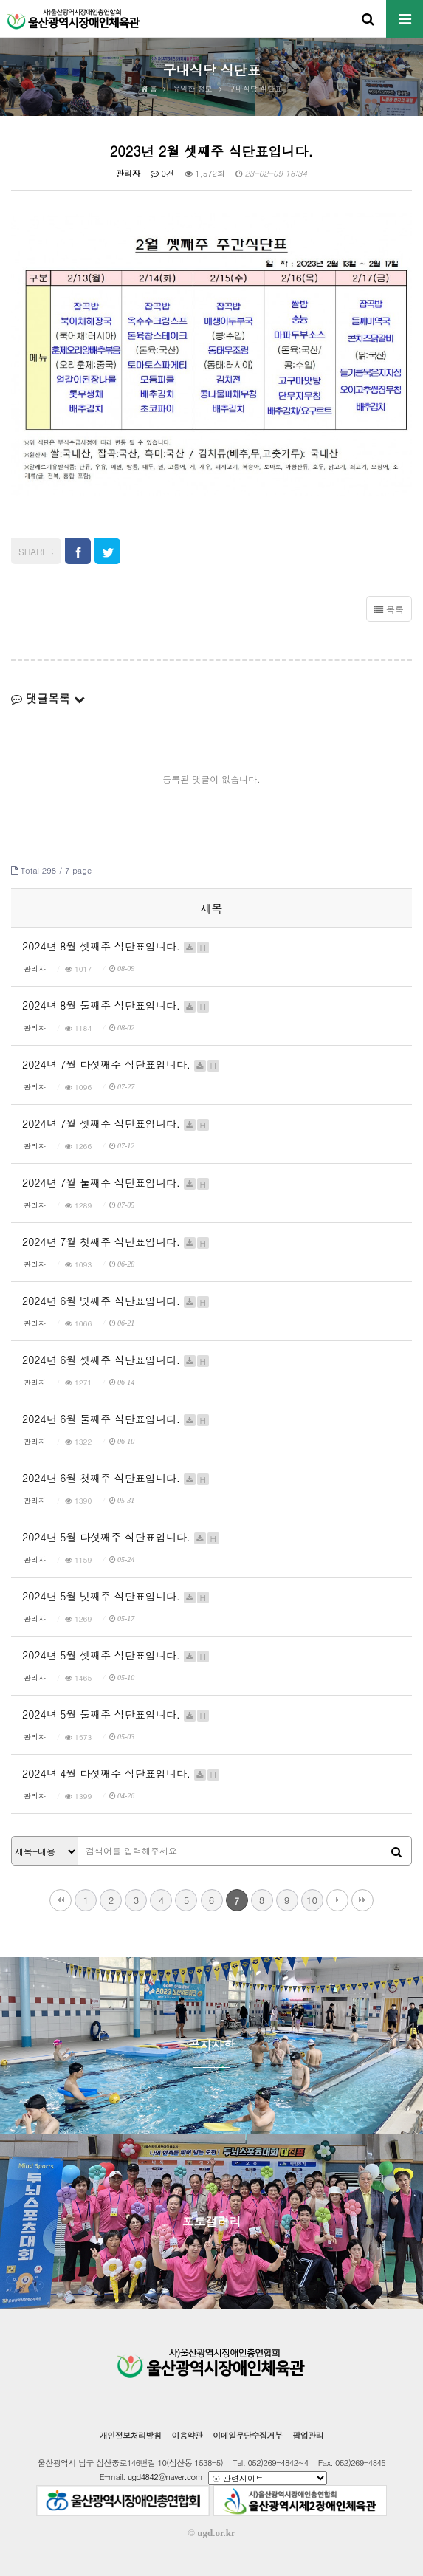 Image resolution: width=423 pixels, height=2576 pixels. Describe the element at coordinates (116, 1300) in the screenshot. I see `2024년 6월 넷째주 식단표입니다.` at that location.